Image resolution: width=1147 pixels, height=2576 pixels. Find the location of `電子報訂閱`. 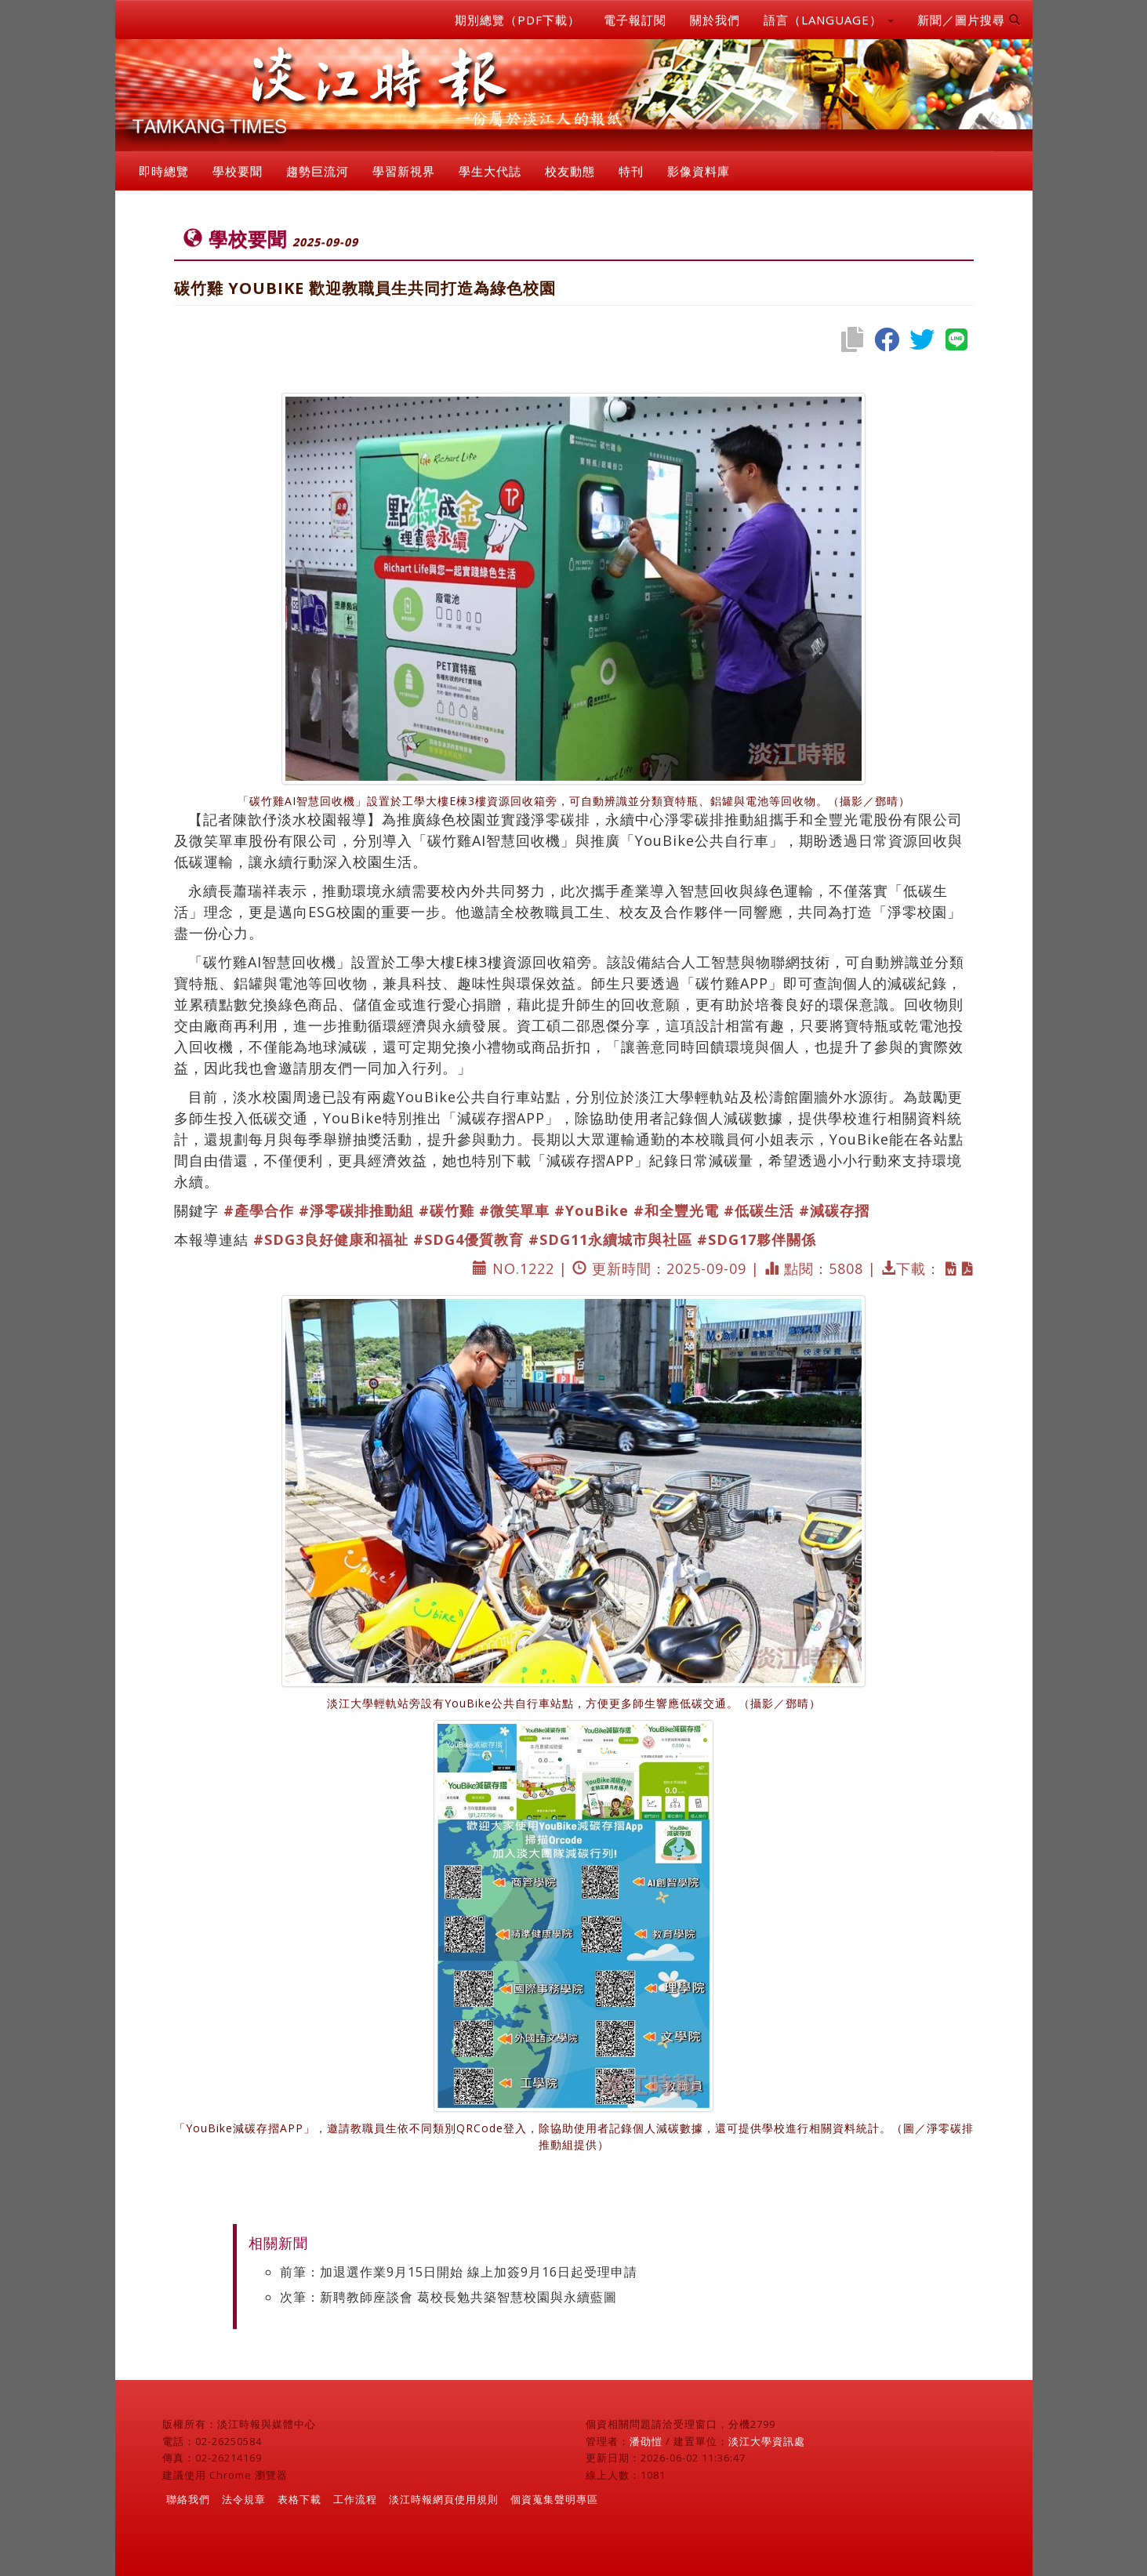

電子報訂閱 is located at coordinates (635, 19).